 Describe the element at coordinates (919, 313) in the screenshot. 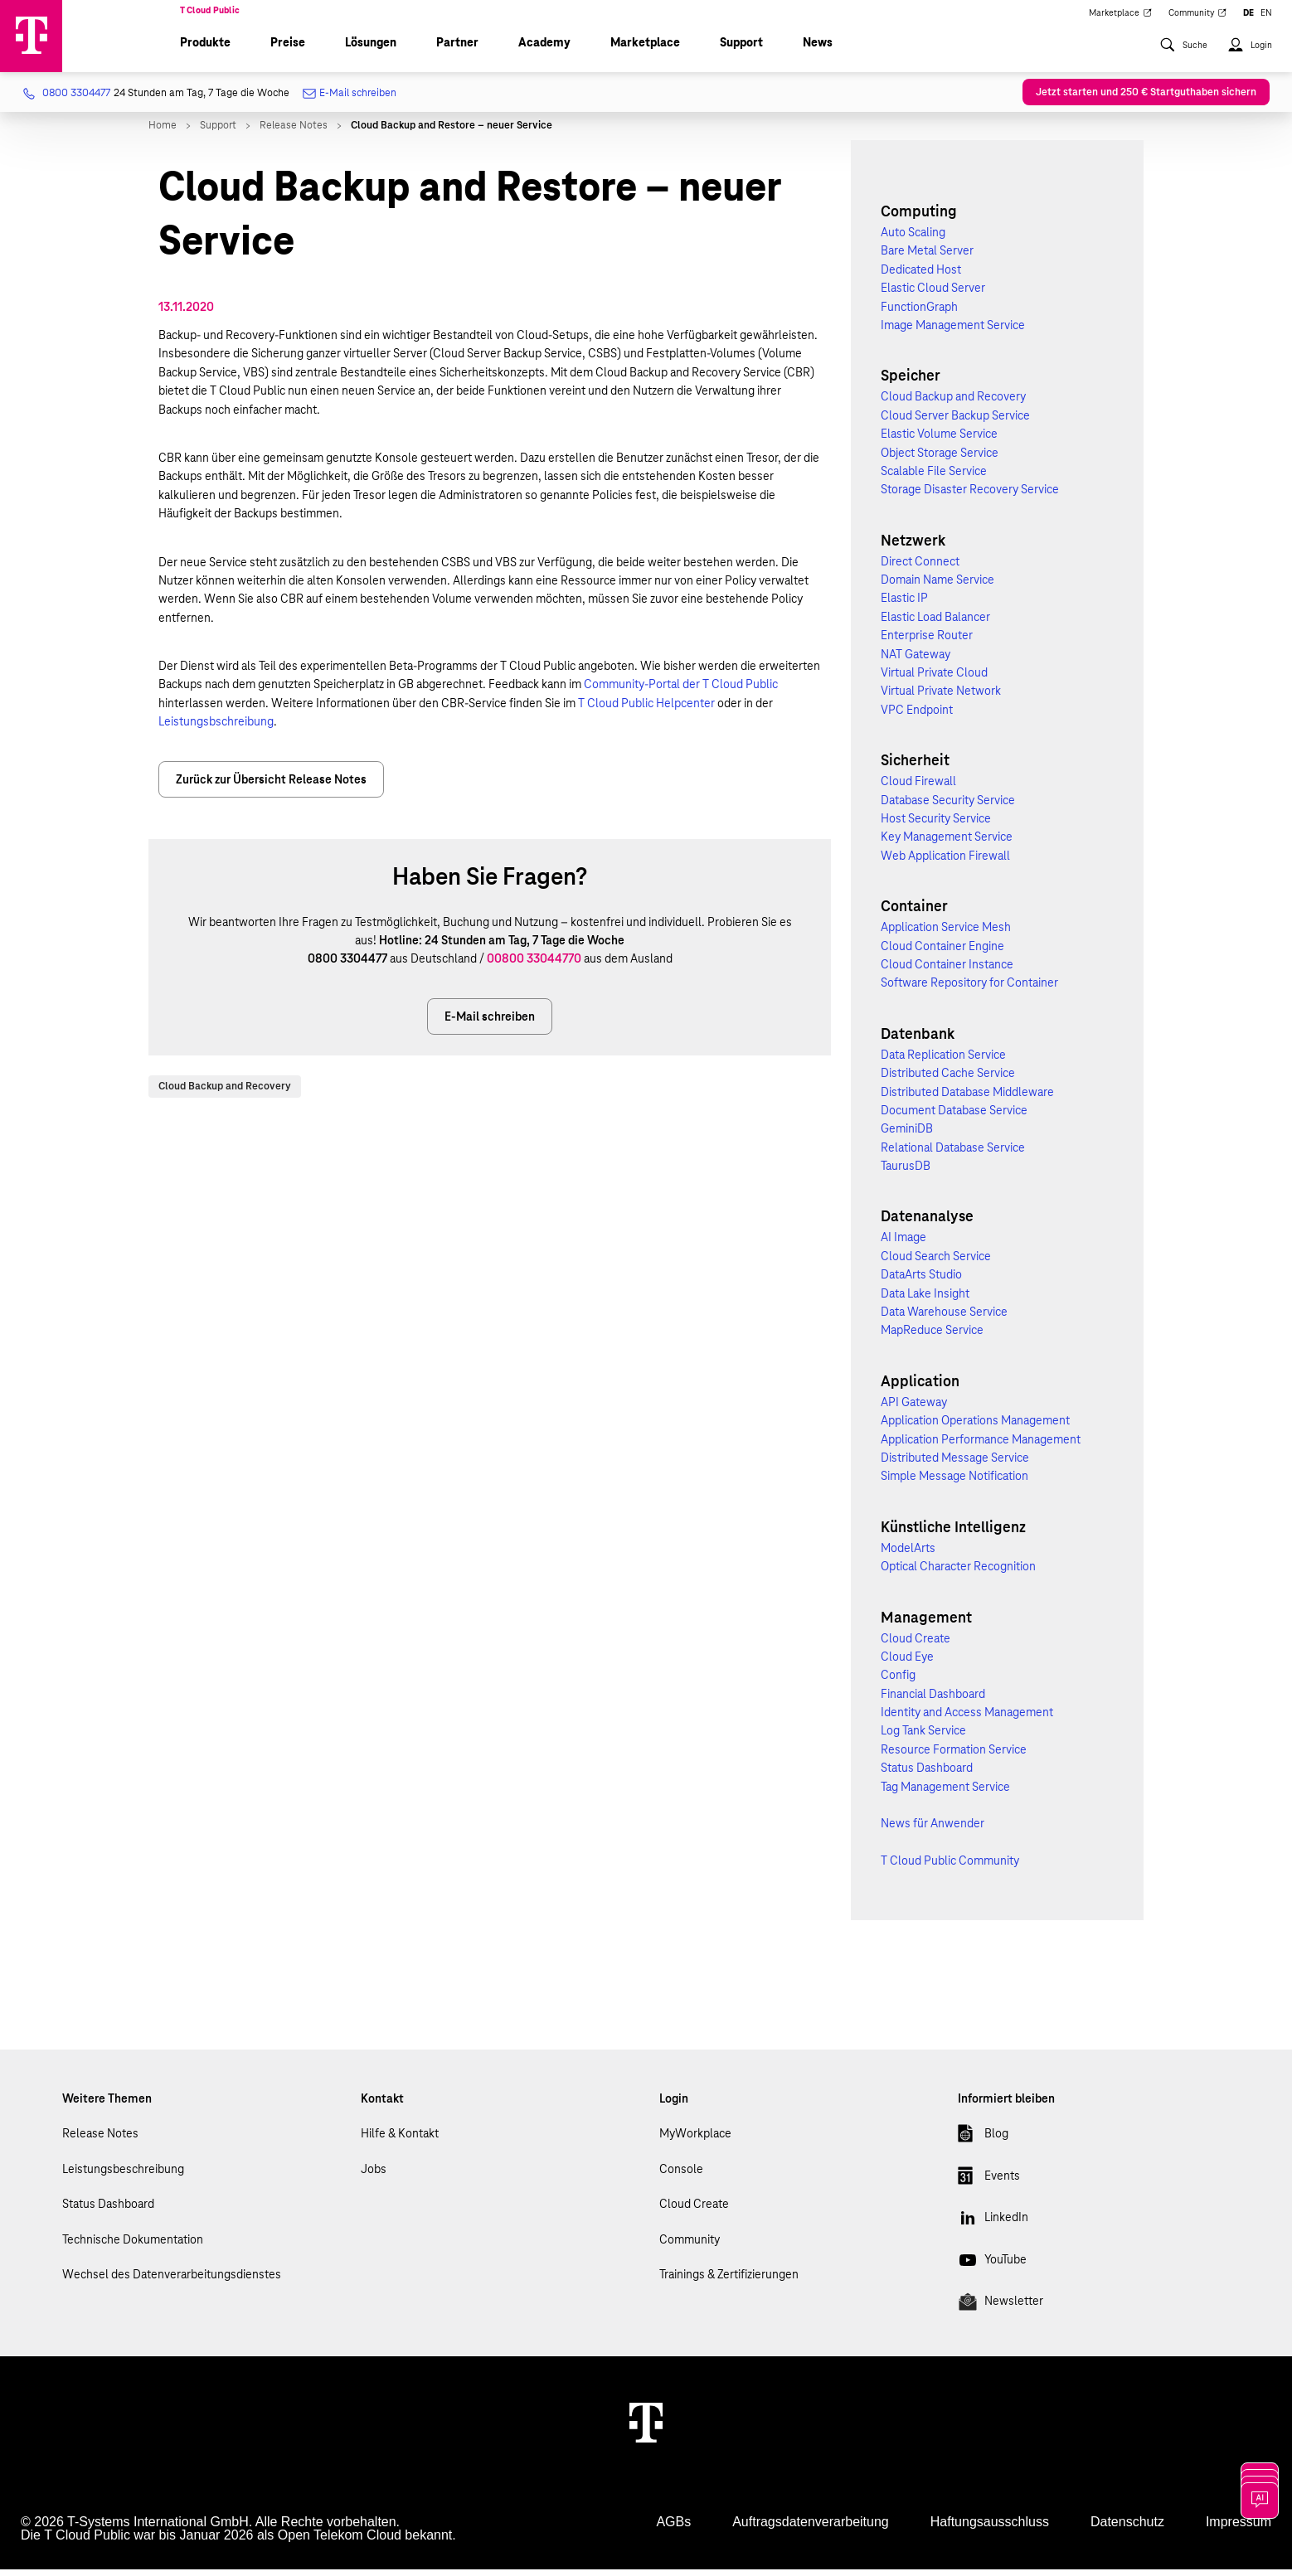

I see `FunctionGraph` at that location.